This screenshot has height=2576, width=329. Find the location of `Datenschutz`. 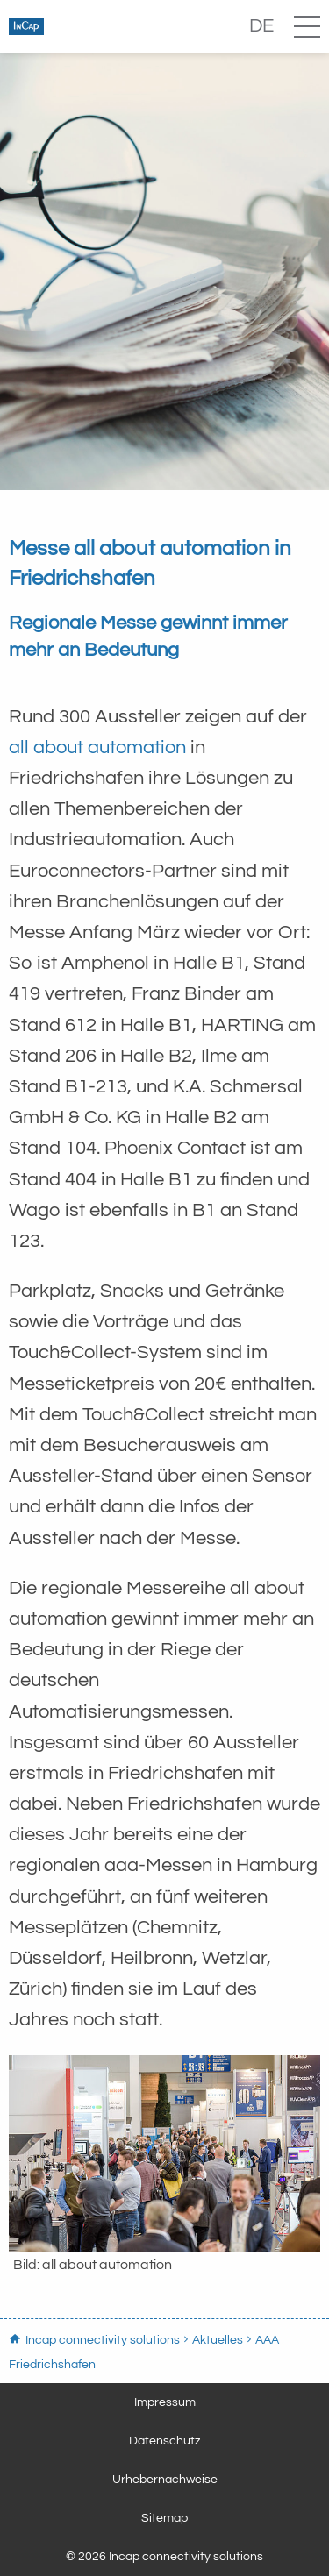

Datenschutz is located at coordinates (164, 2441).